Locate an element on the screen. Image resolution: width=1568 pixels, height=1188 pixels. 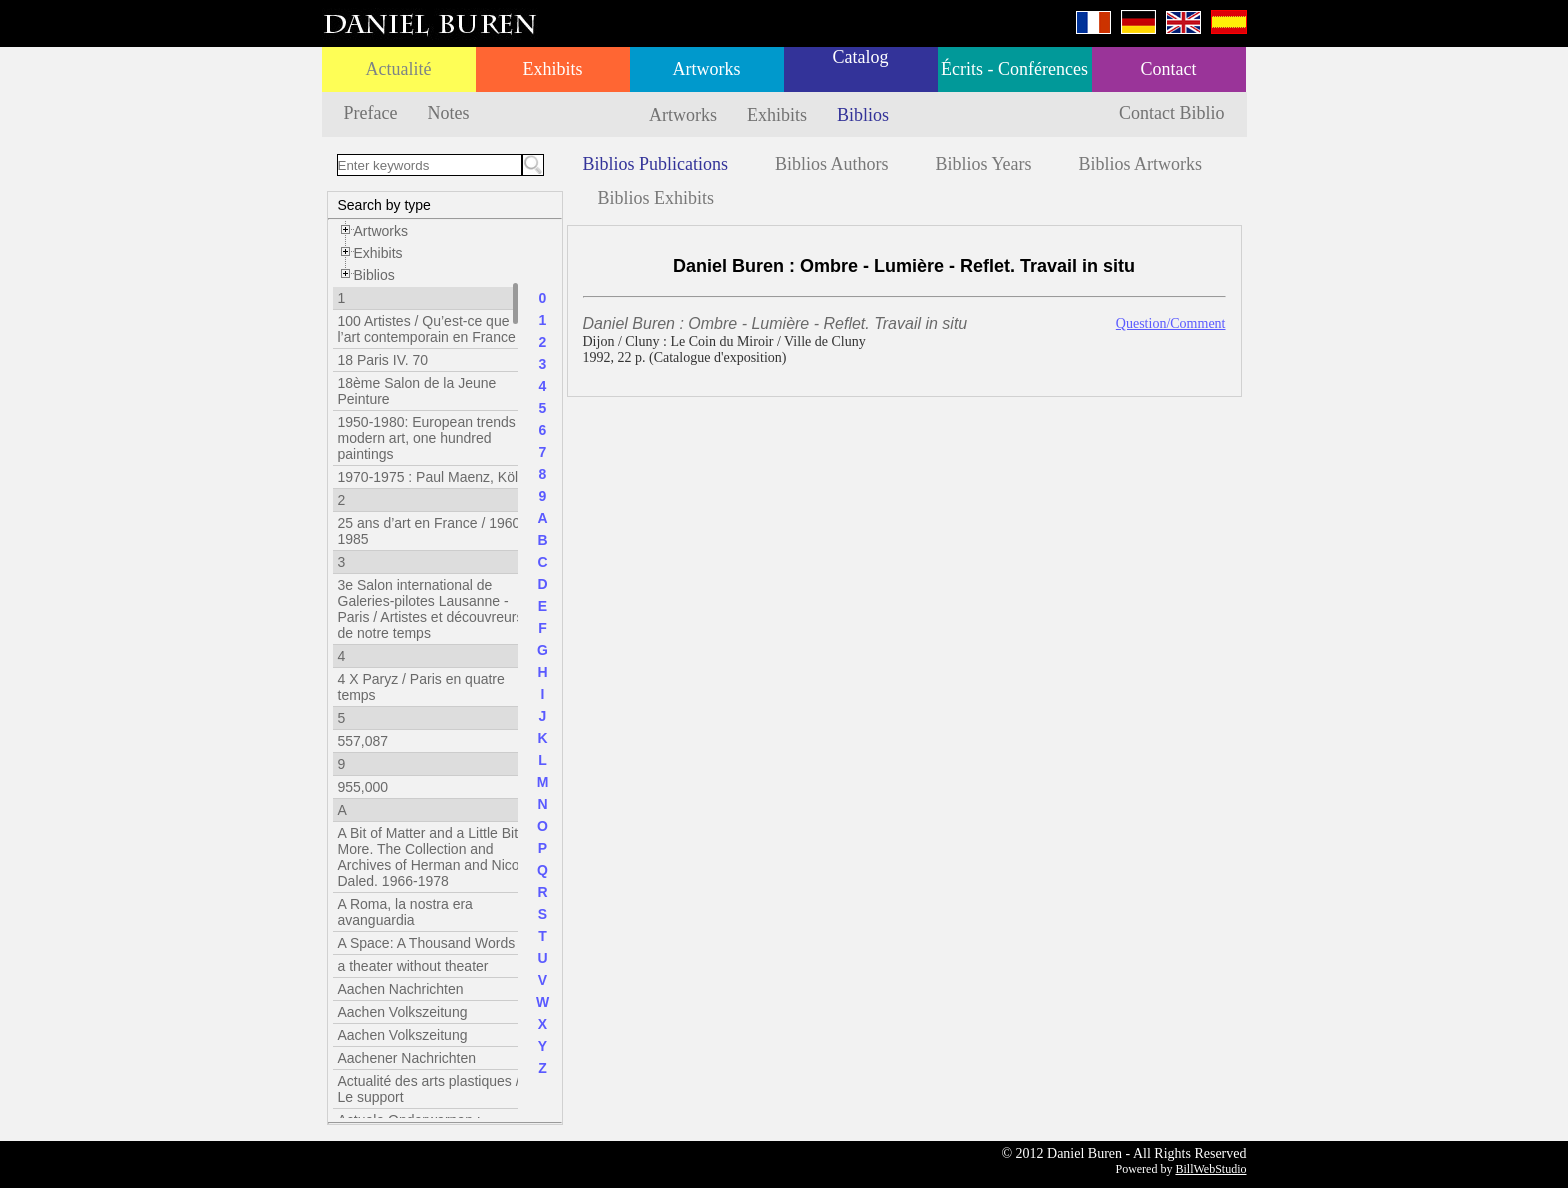
557,087 is located at coordinates (363, 741).